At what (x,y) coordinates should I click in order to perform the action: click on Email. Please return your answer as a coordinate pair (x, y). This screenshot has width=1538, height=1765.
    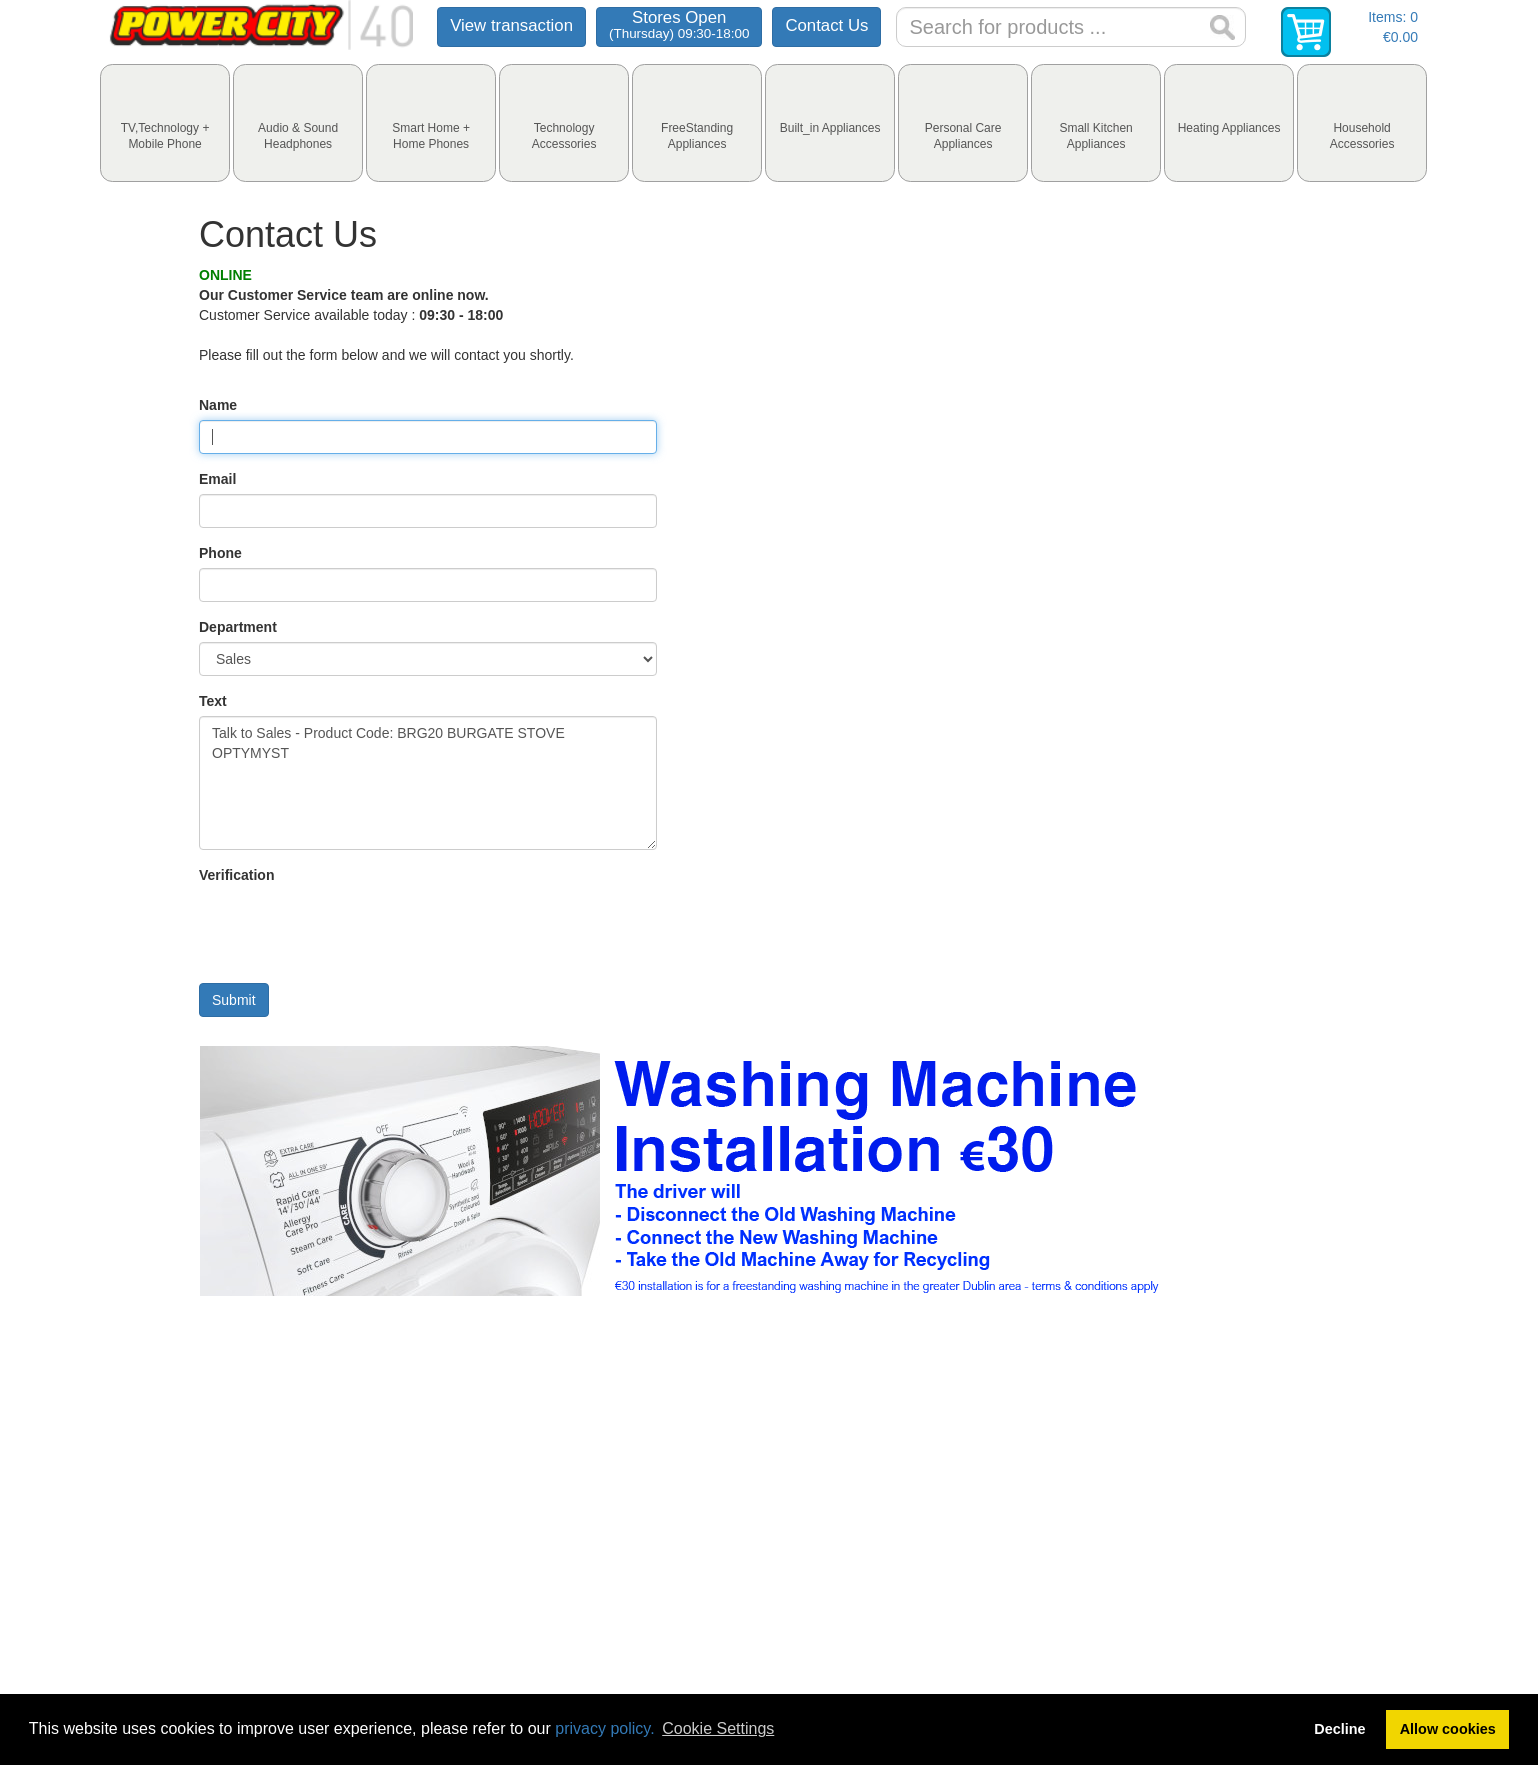
    Looking at the image, I should click on (217, 479).